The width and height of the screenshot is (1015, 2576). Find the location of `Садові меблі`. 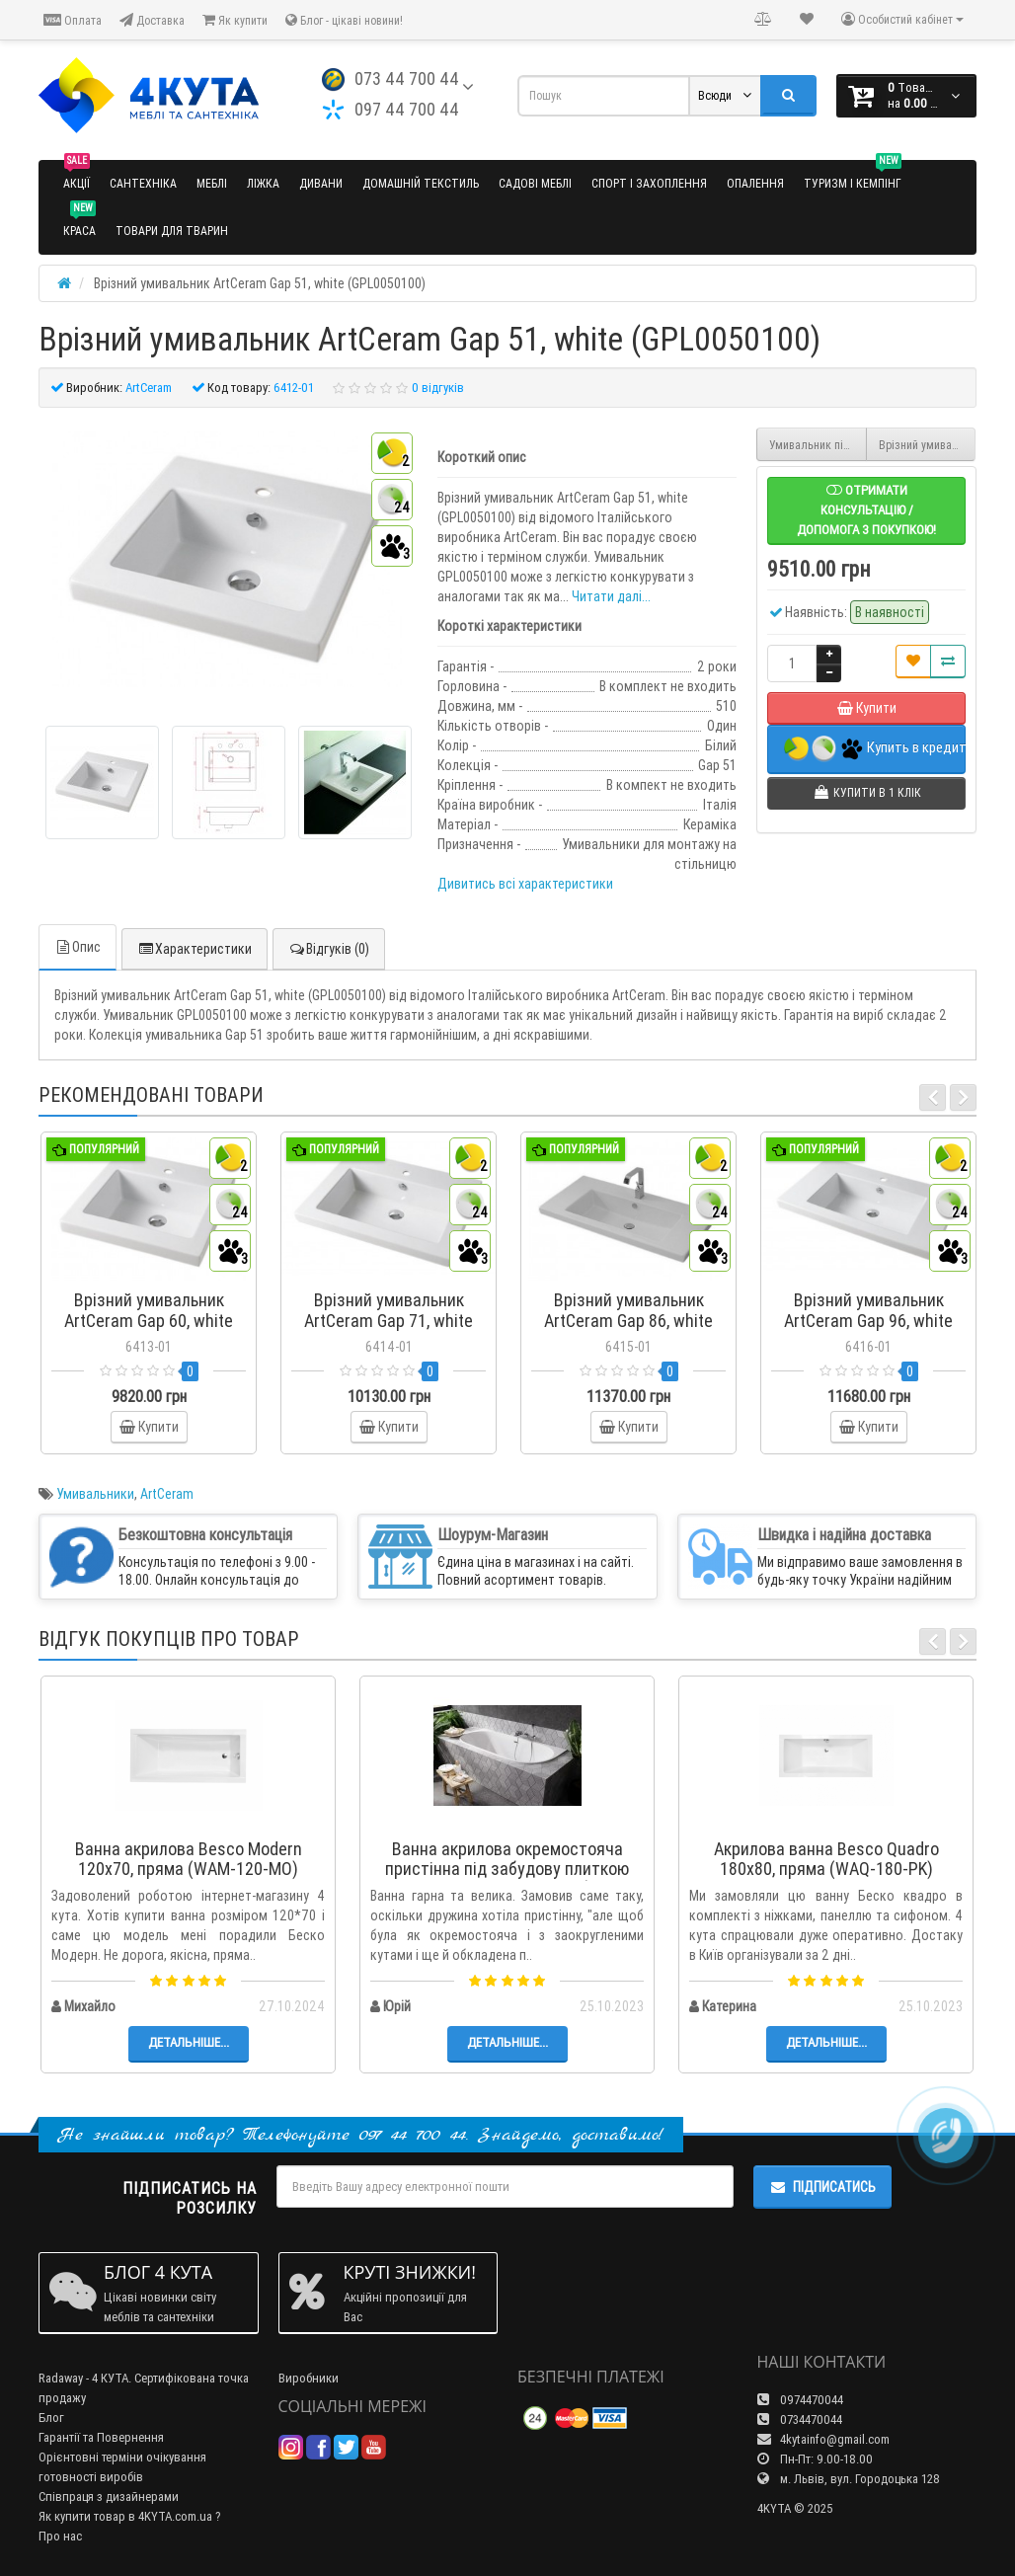

Садові меблі is located at coordinates (535, 183).